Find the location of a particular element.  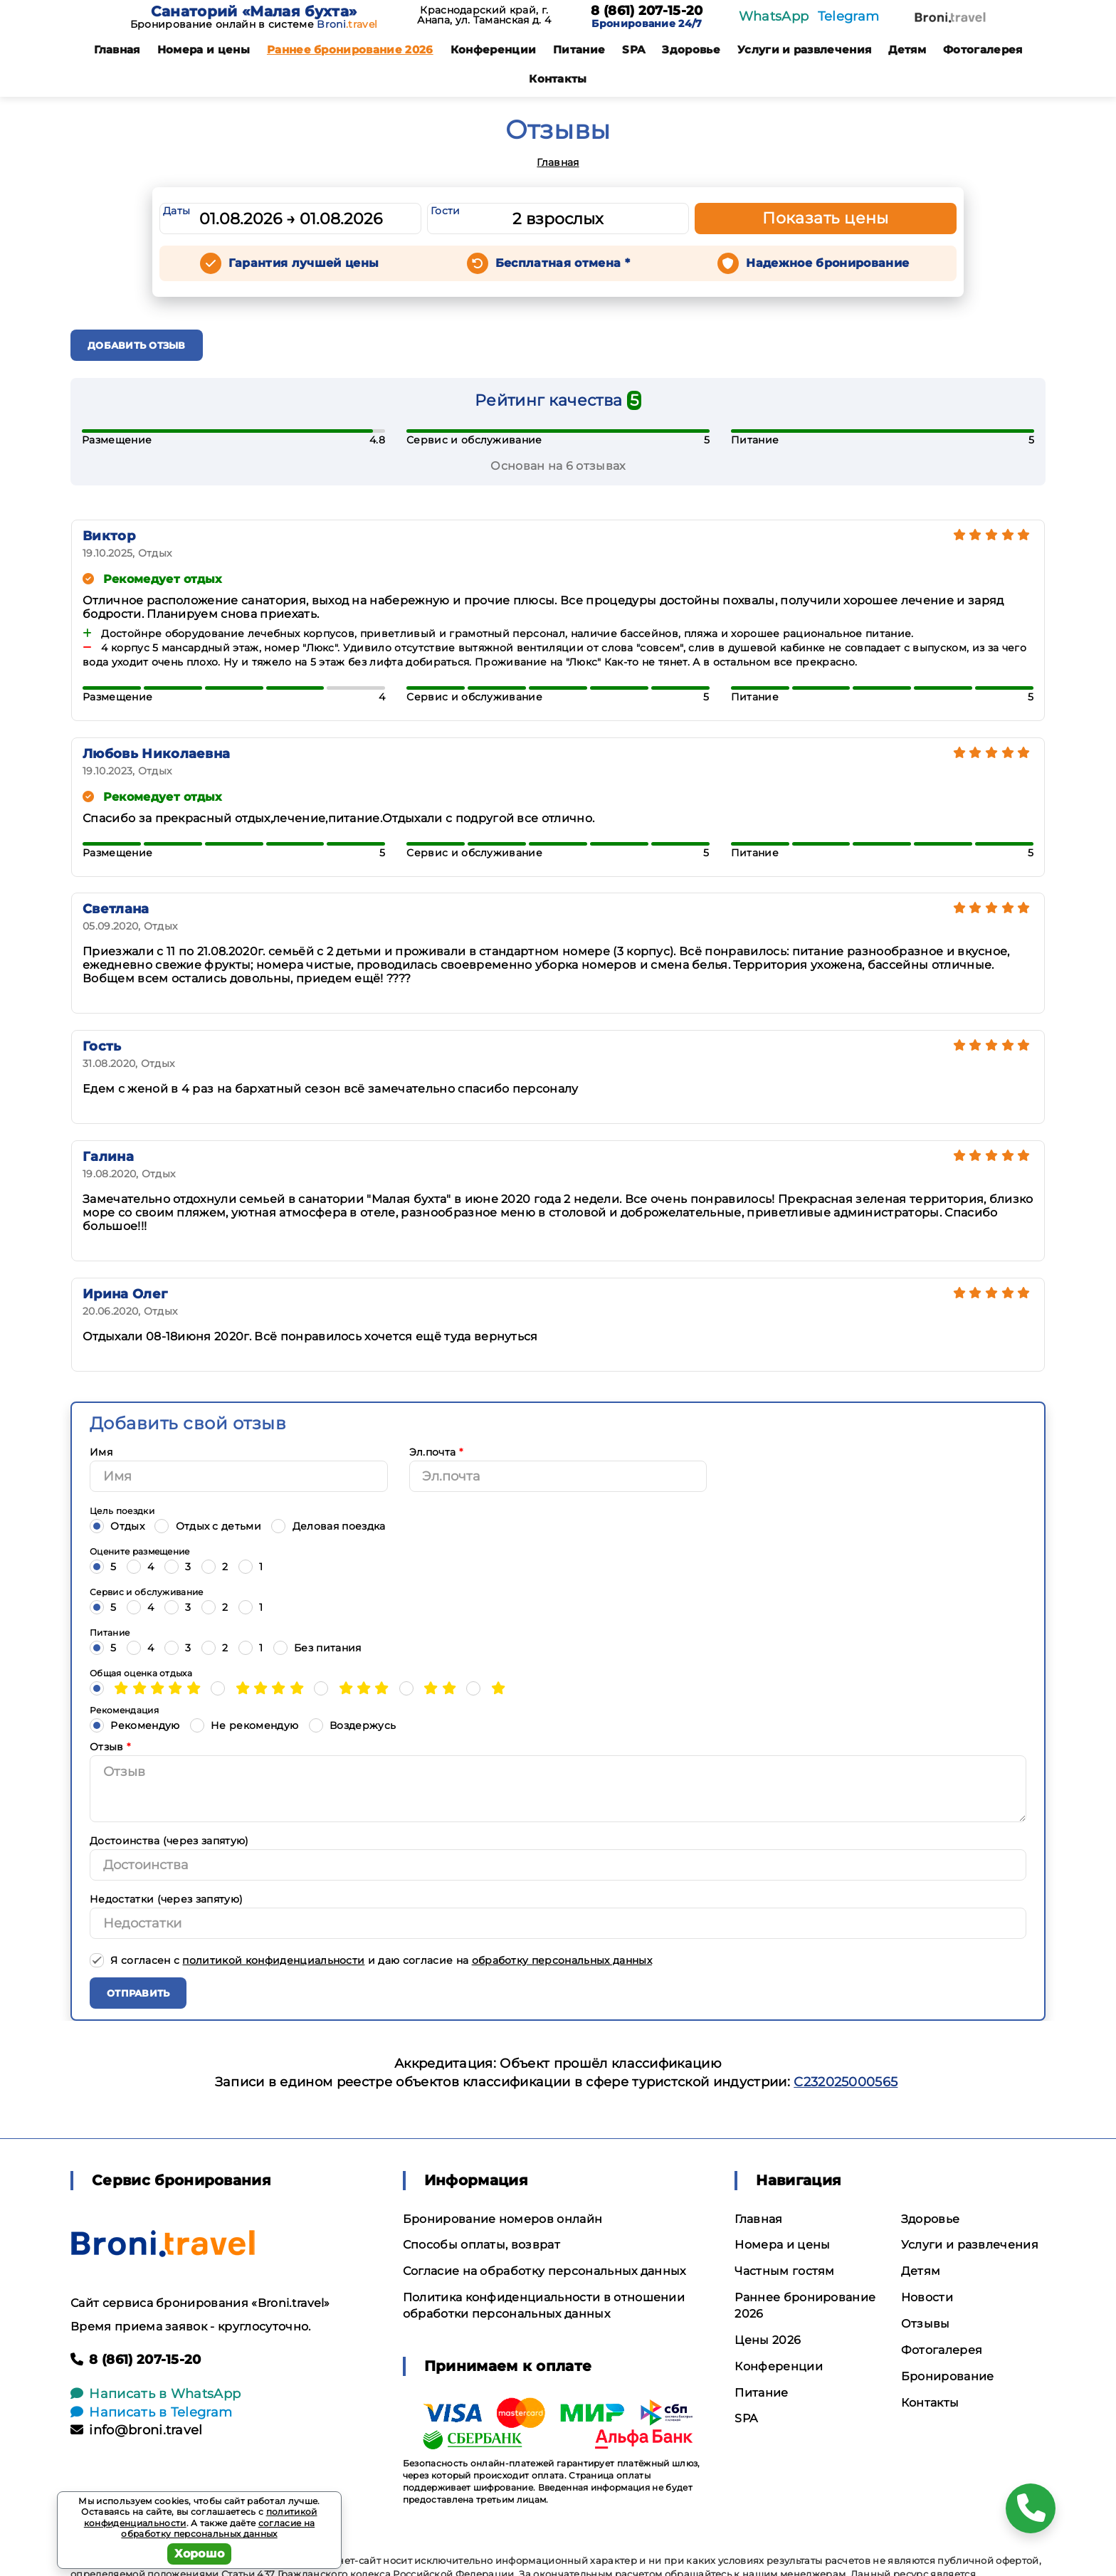

info@broni.travel is located at coordinates (136, 2430).